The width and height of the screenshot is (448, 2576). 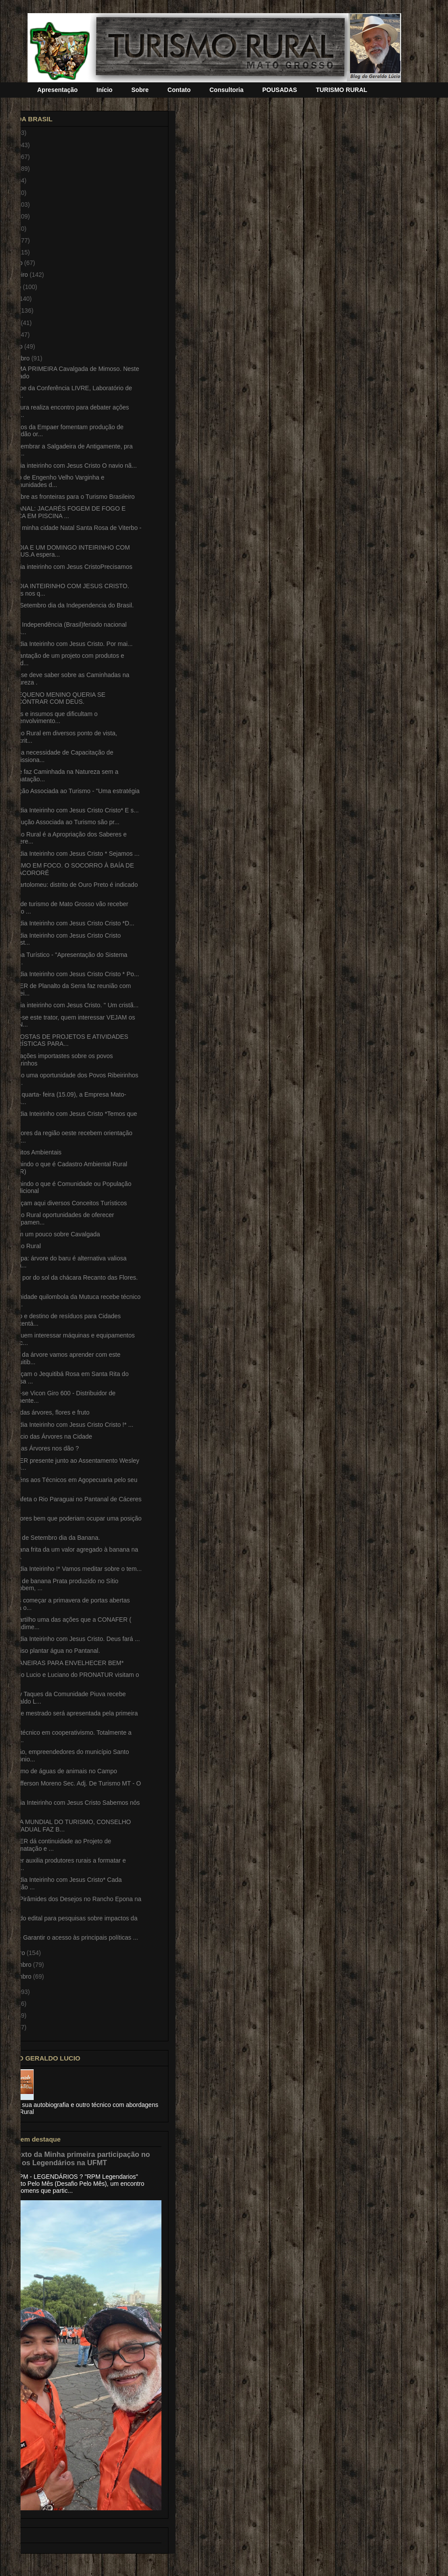 I want to click on O que as Árvores nos dão ?, so click(x=41, y=1448).